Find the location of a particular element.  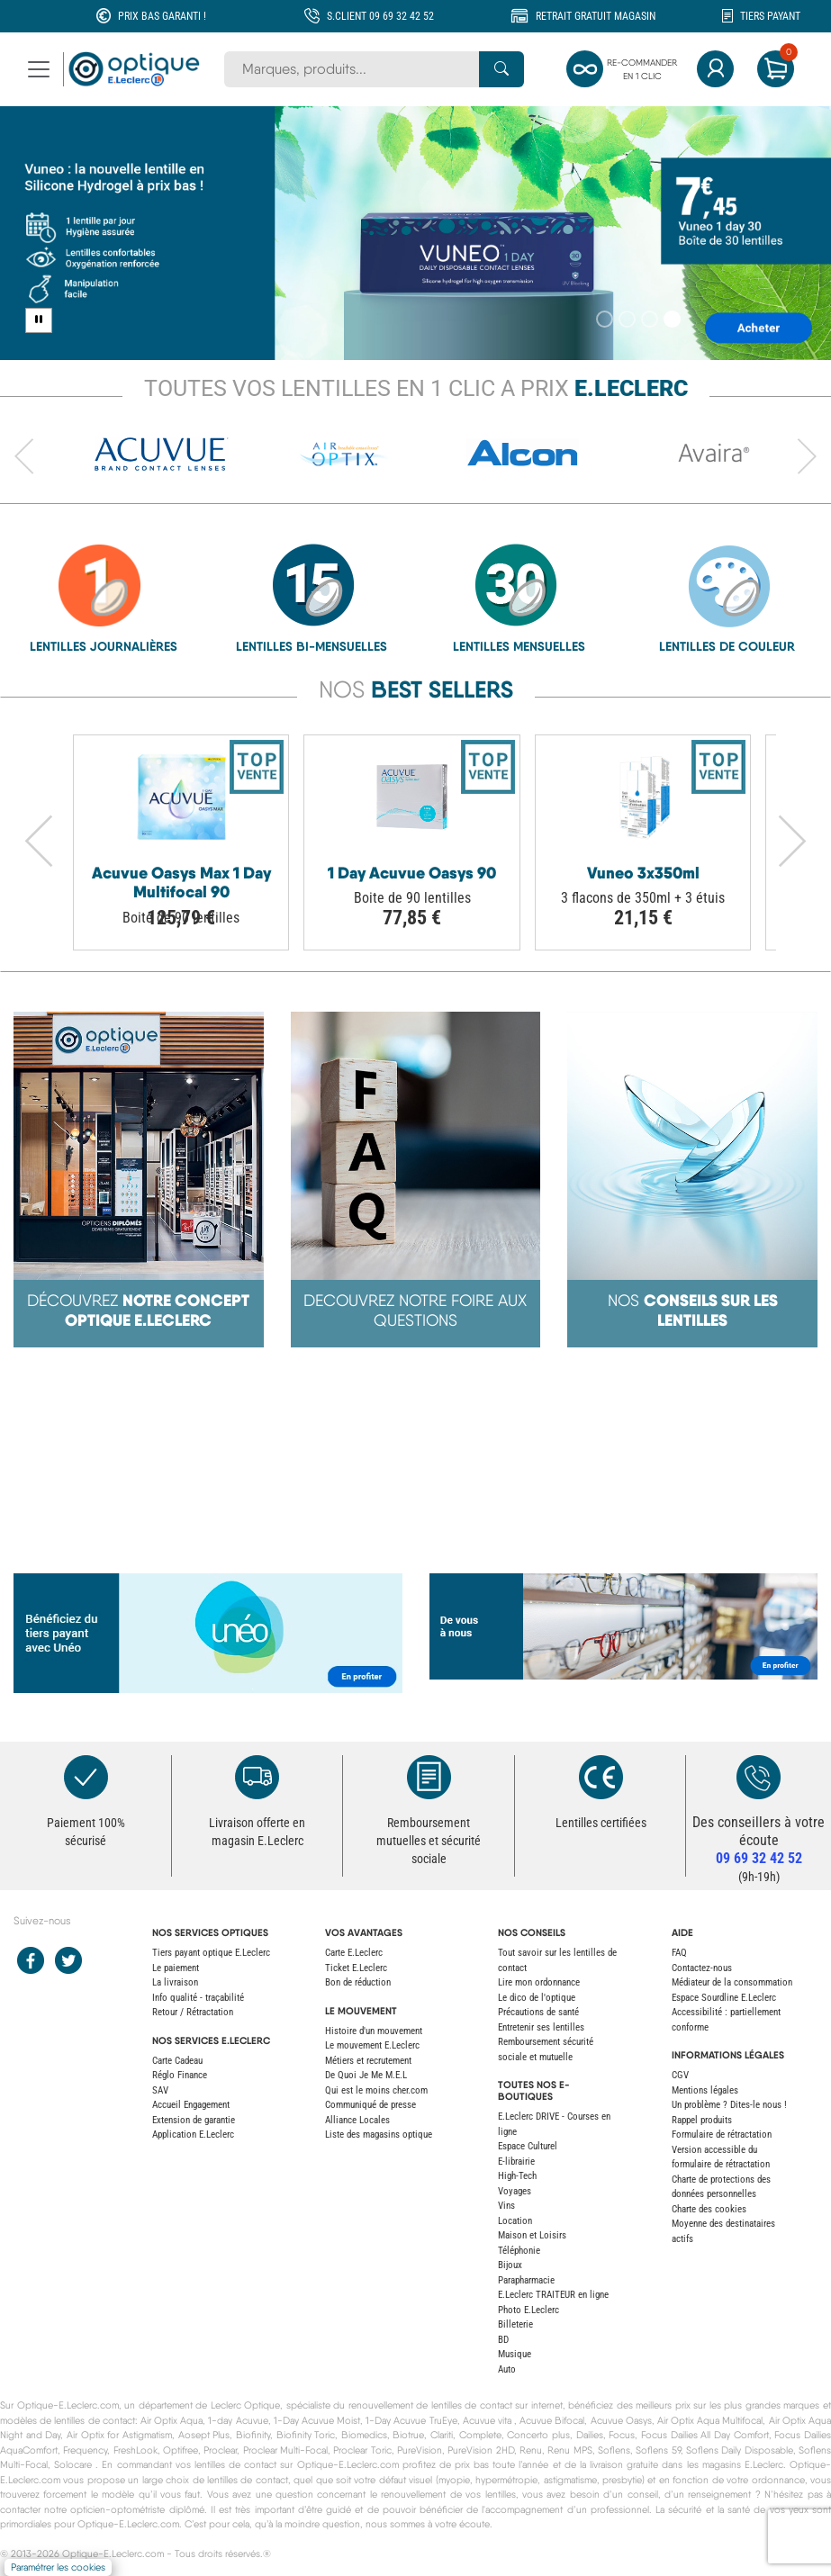

Lire mon ordonnance is located at coordinates (539, 1982).